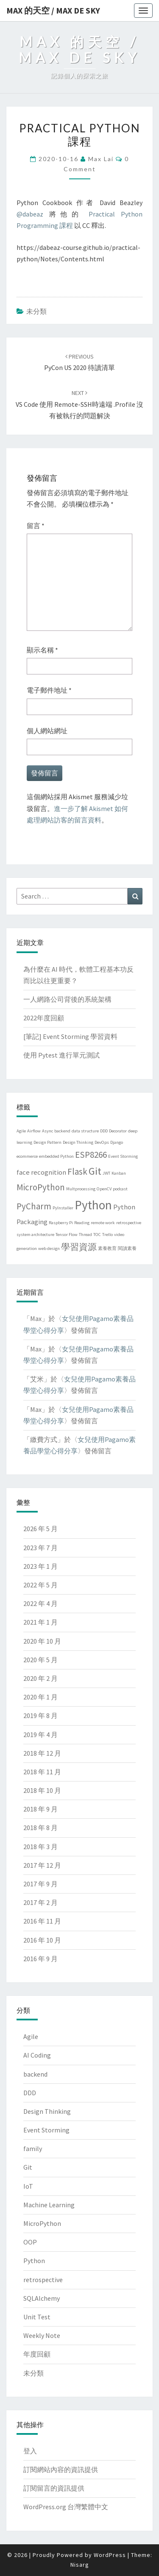  Describe the element at coordinates (40, 1566) in the screenshot. I see `2023 年 1 月` at that location.